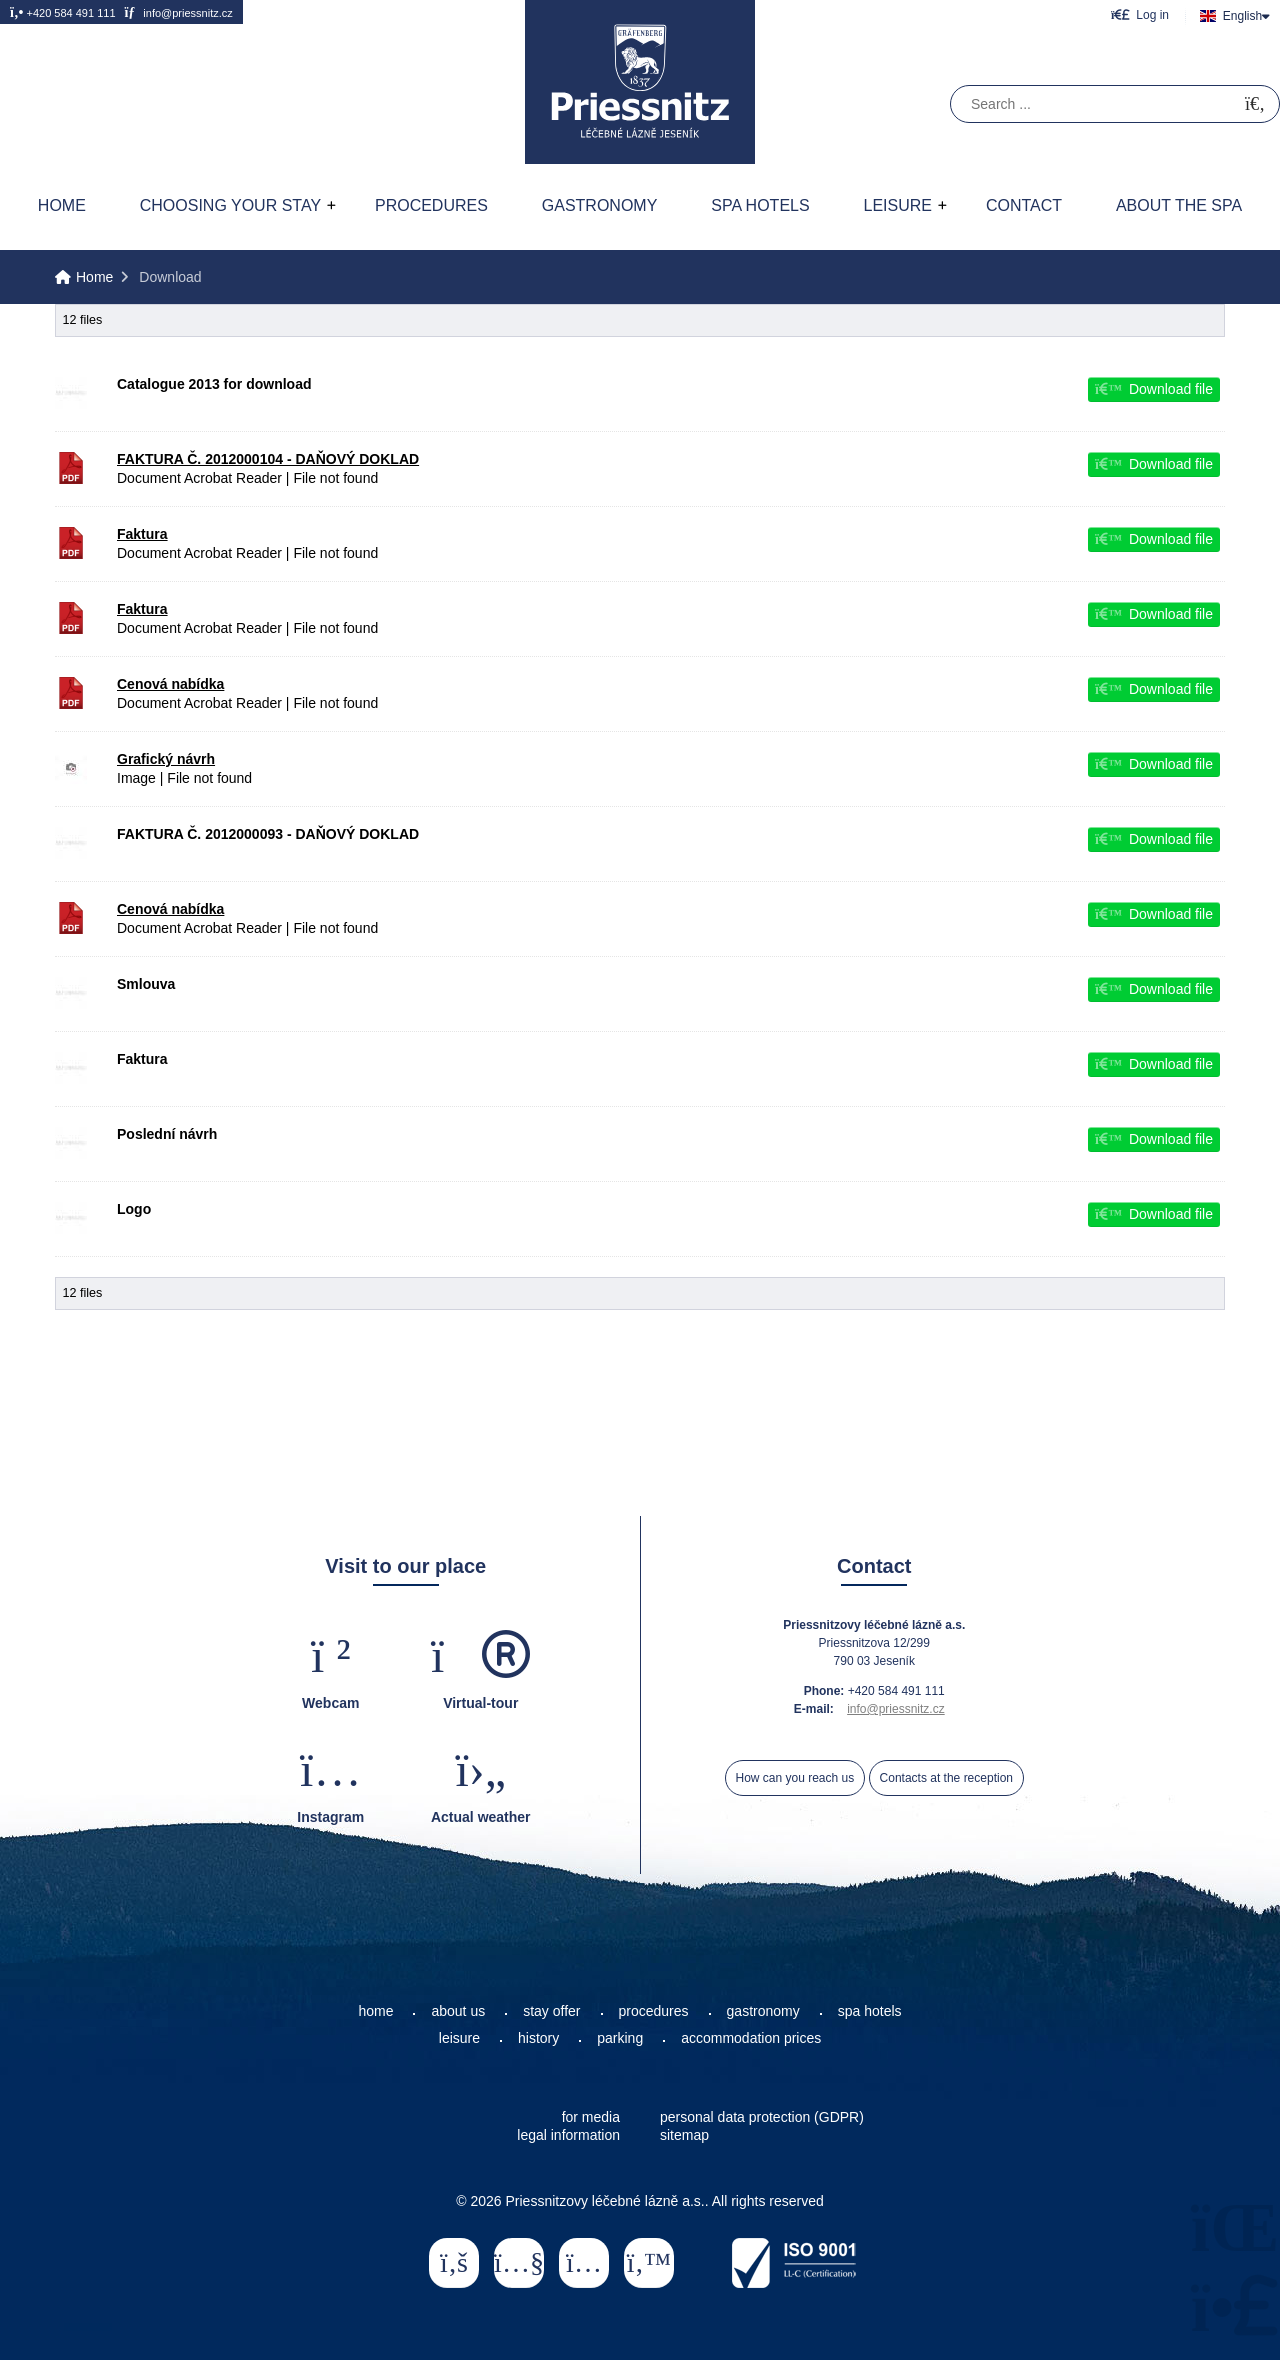 This screenshot has height=2360, width=1280. What do you see at coordinates (654, 2011) in the screenshot?
I see `procedures` at bounding box center [654, 2011].